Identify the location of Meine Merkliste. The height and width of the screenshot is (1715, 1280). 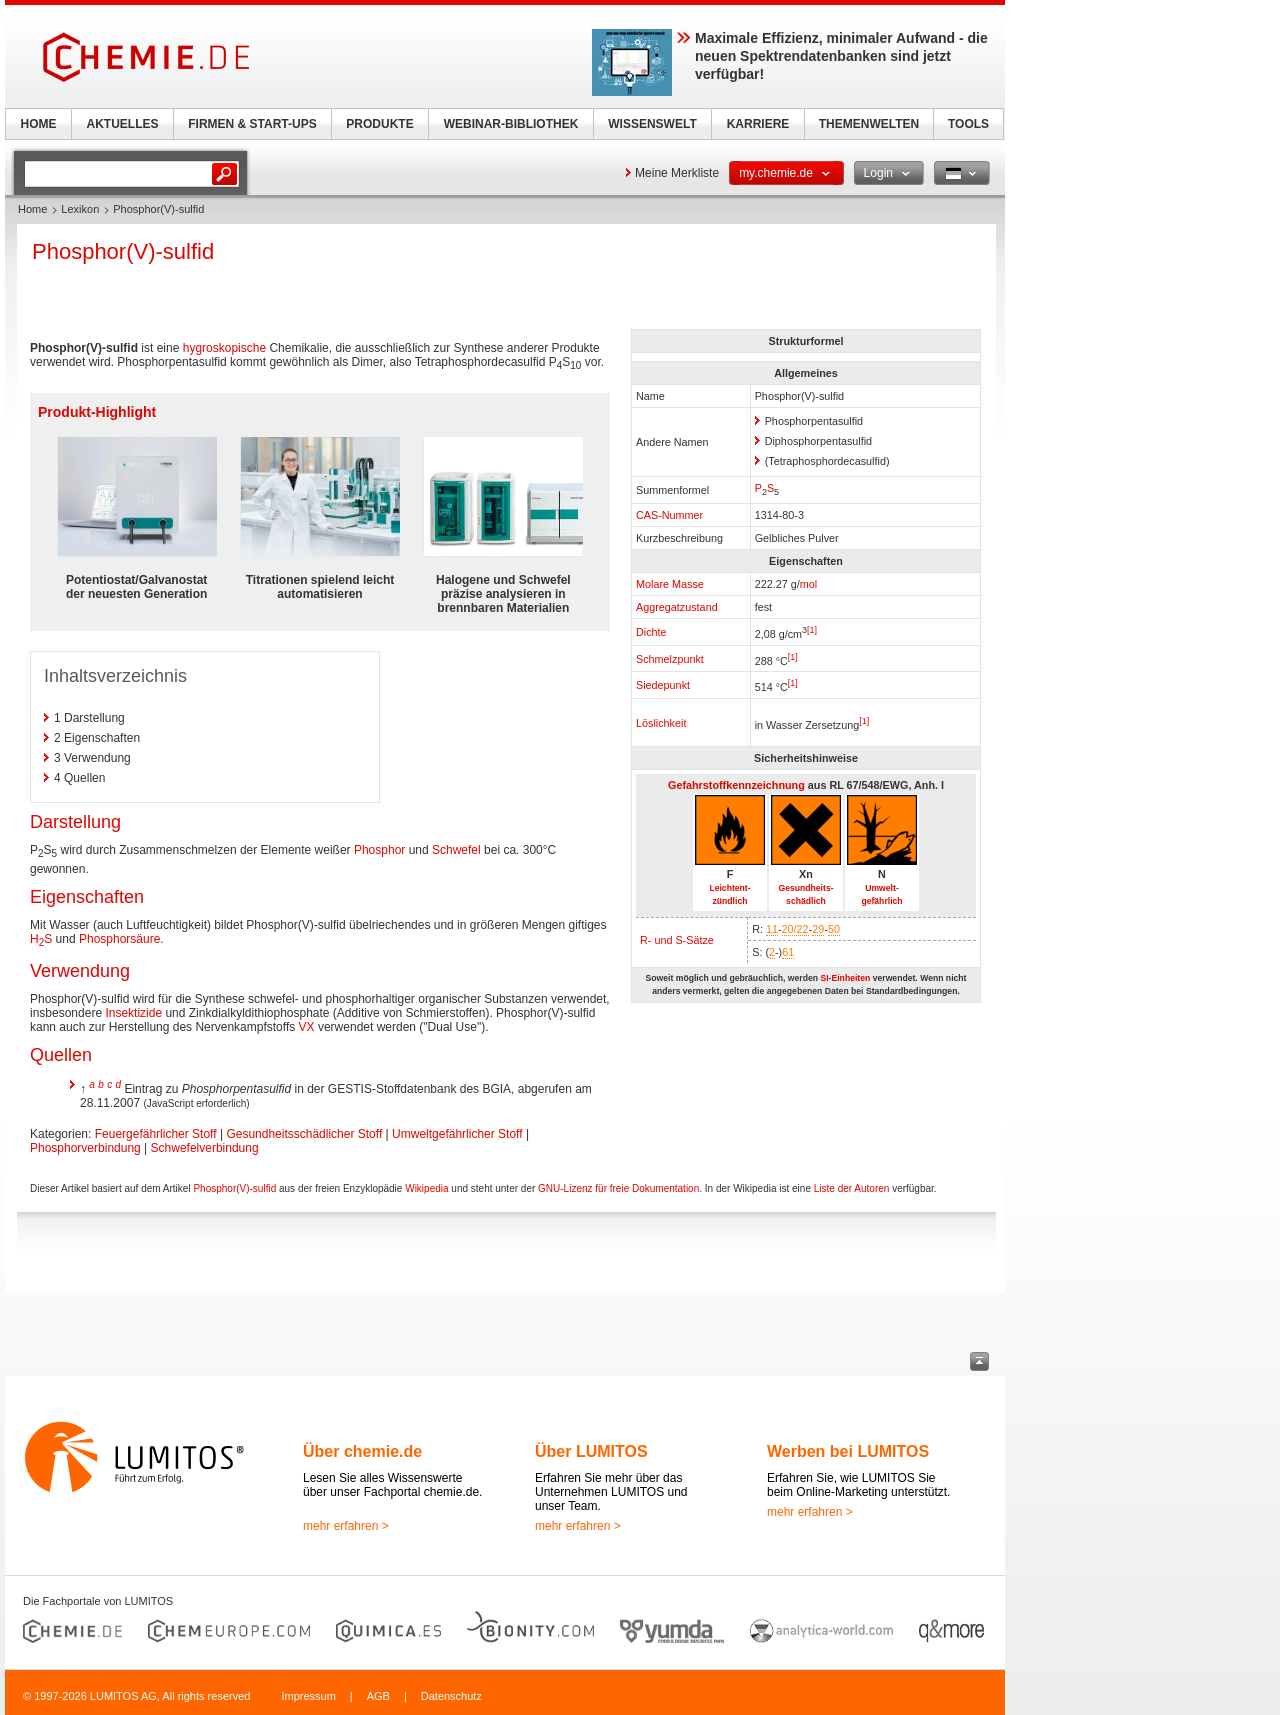
(677, 173).